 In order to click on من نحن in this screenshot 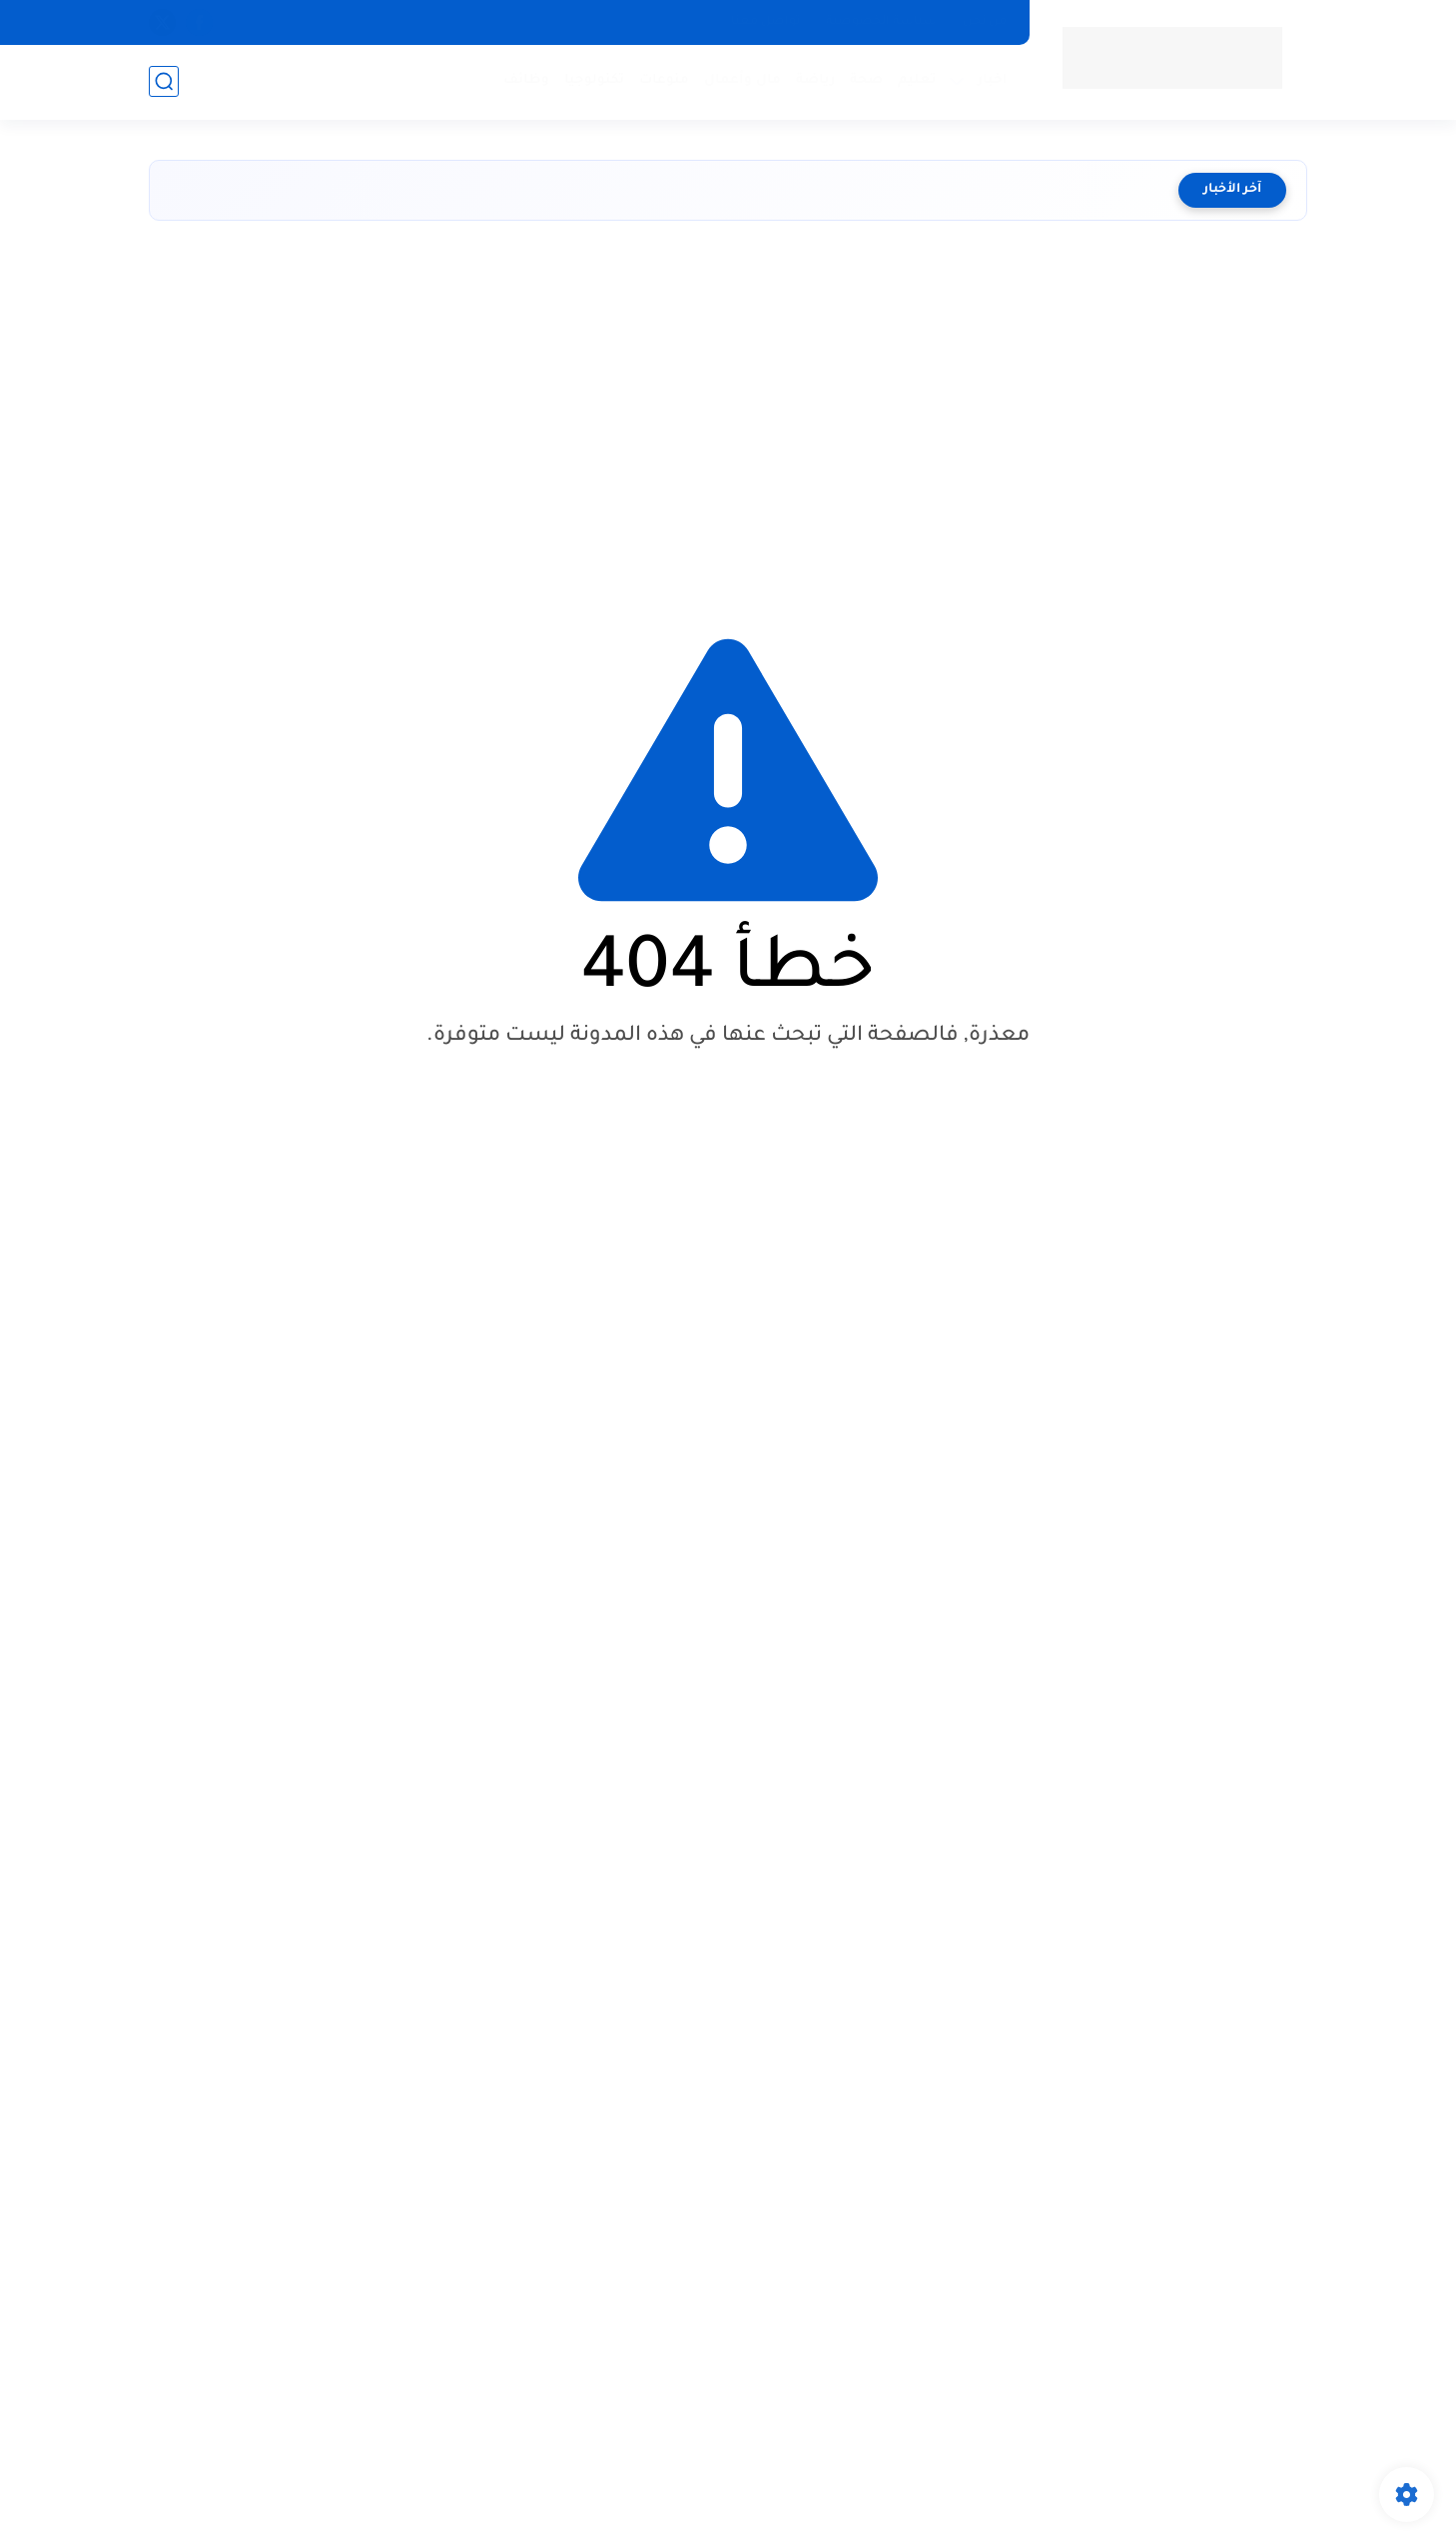, I will do `click(985, 22)`.